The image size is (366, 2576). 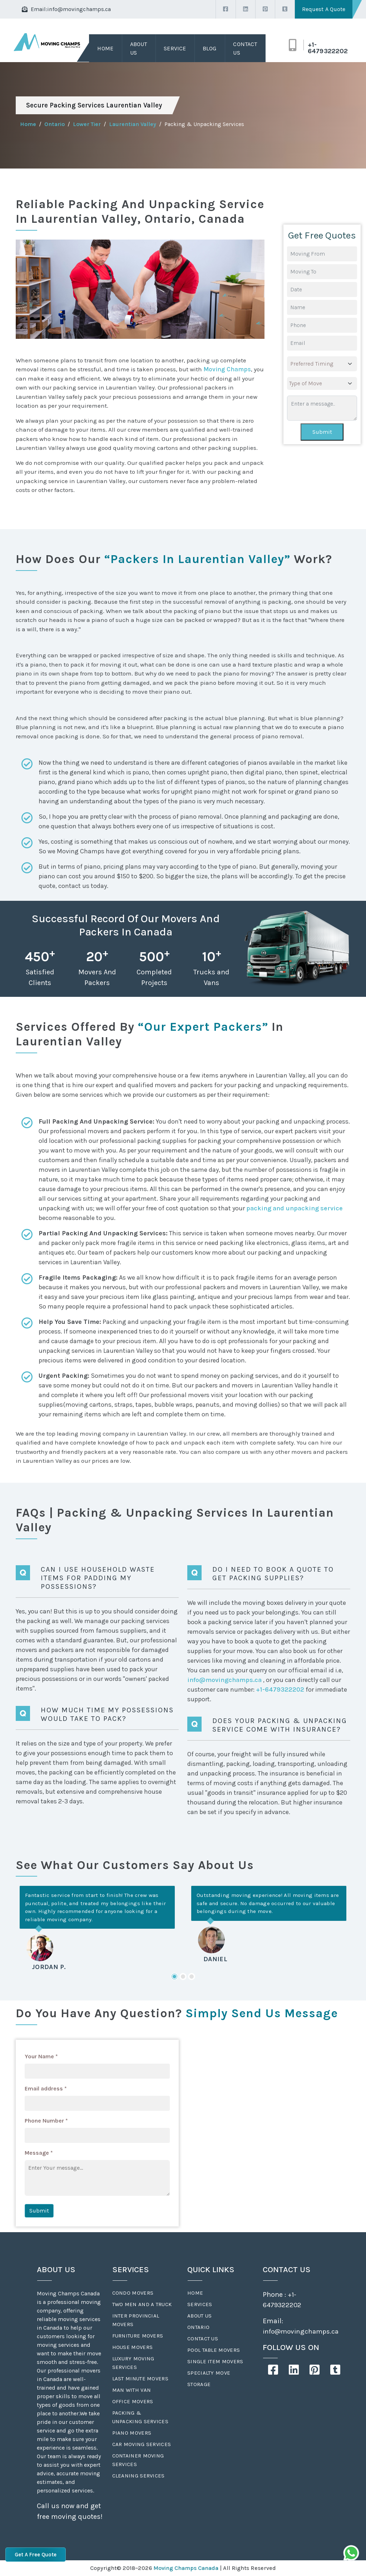 What do you see at coordinates (209, 48) in the screenshot?
I see `Blog` at bounding box center [209, 48].